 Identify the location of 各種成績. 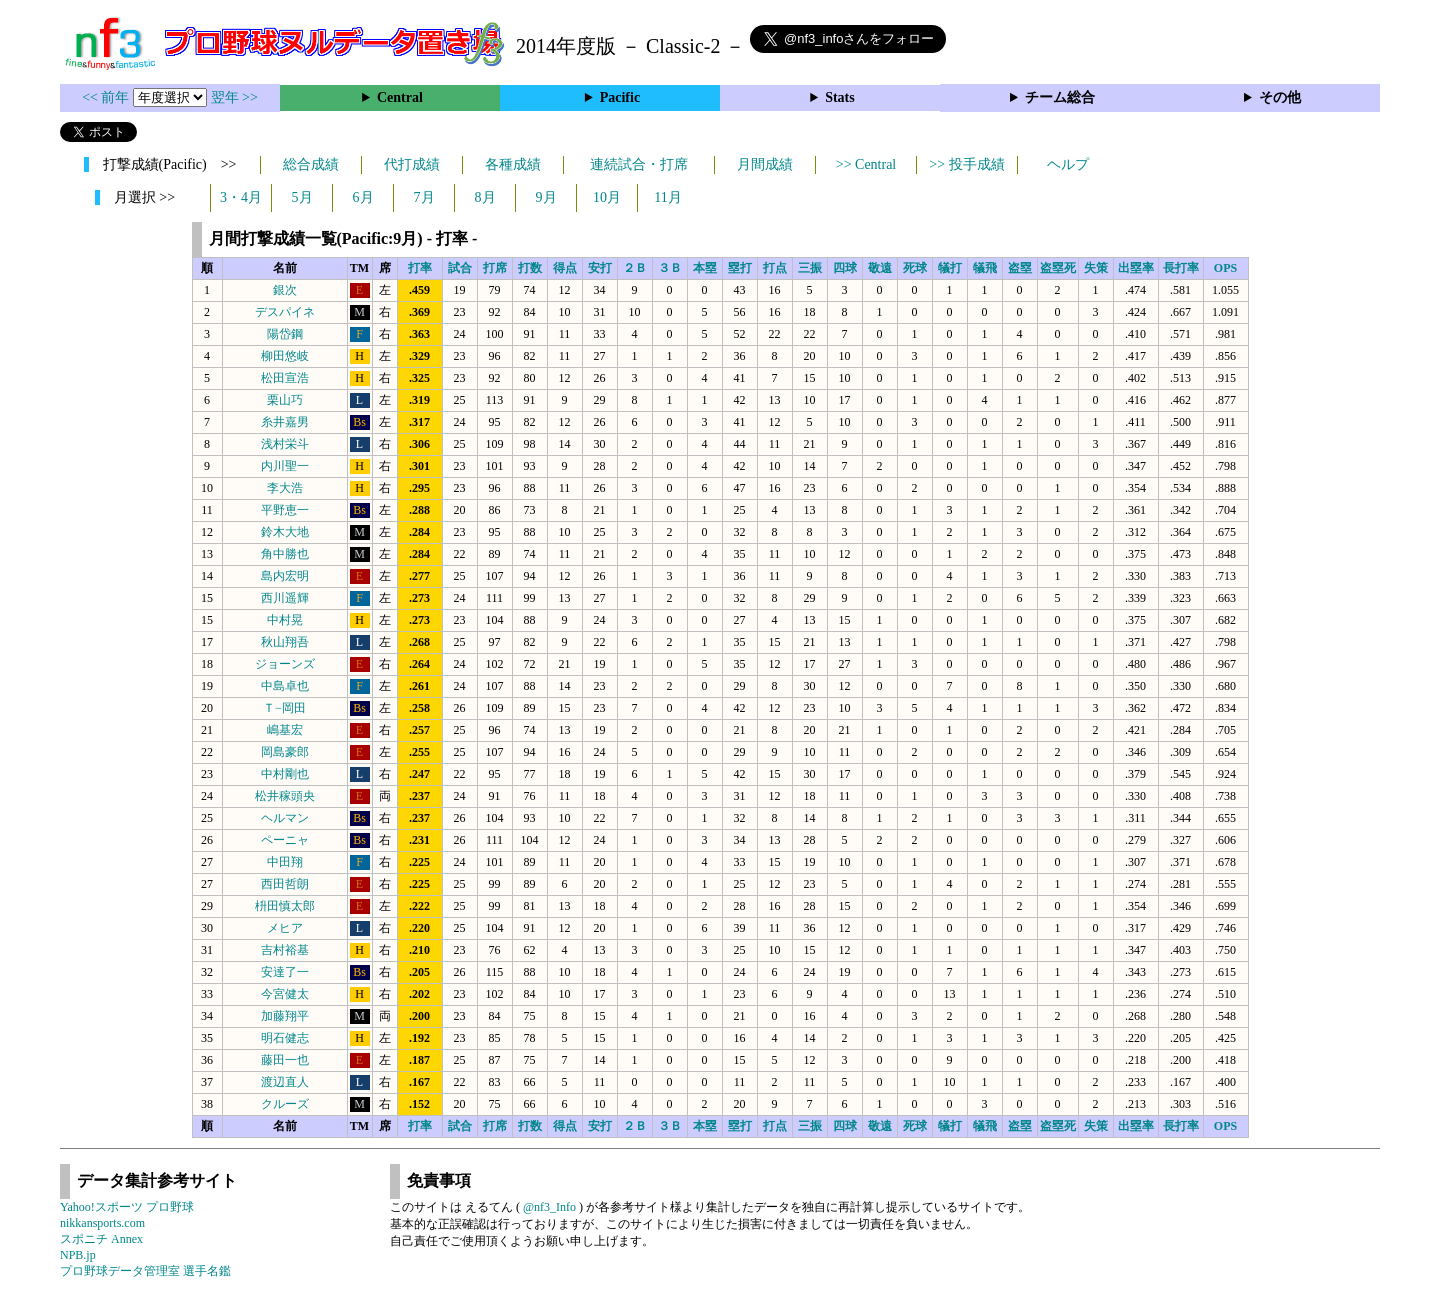
(513, 164).